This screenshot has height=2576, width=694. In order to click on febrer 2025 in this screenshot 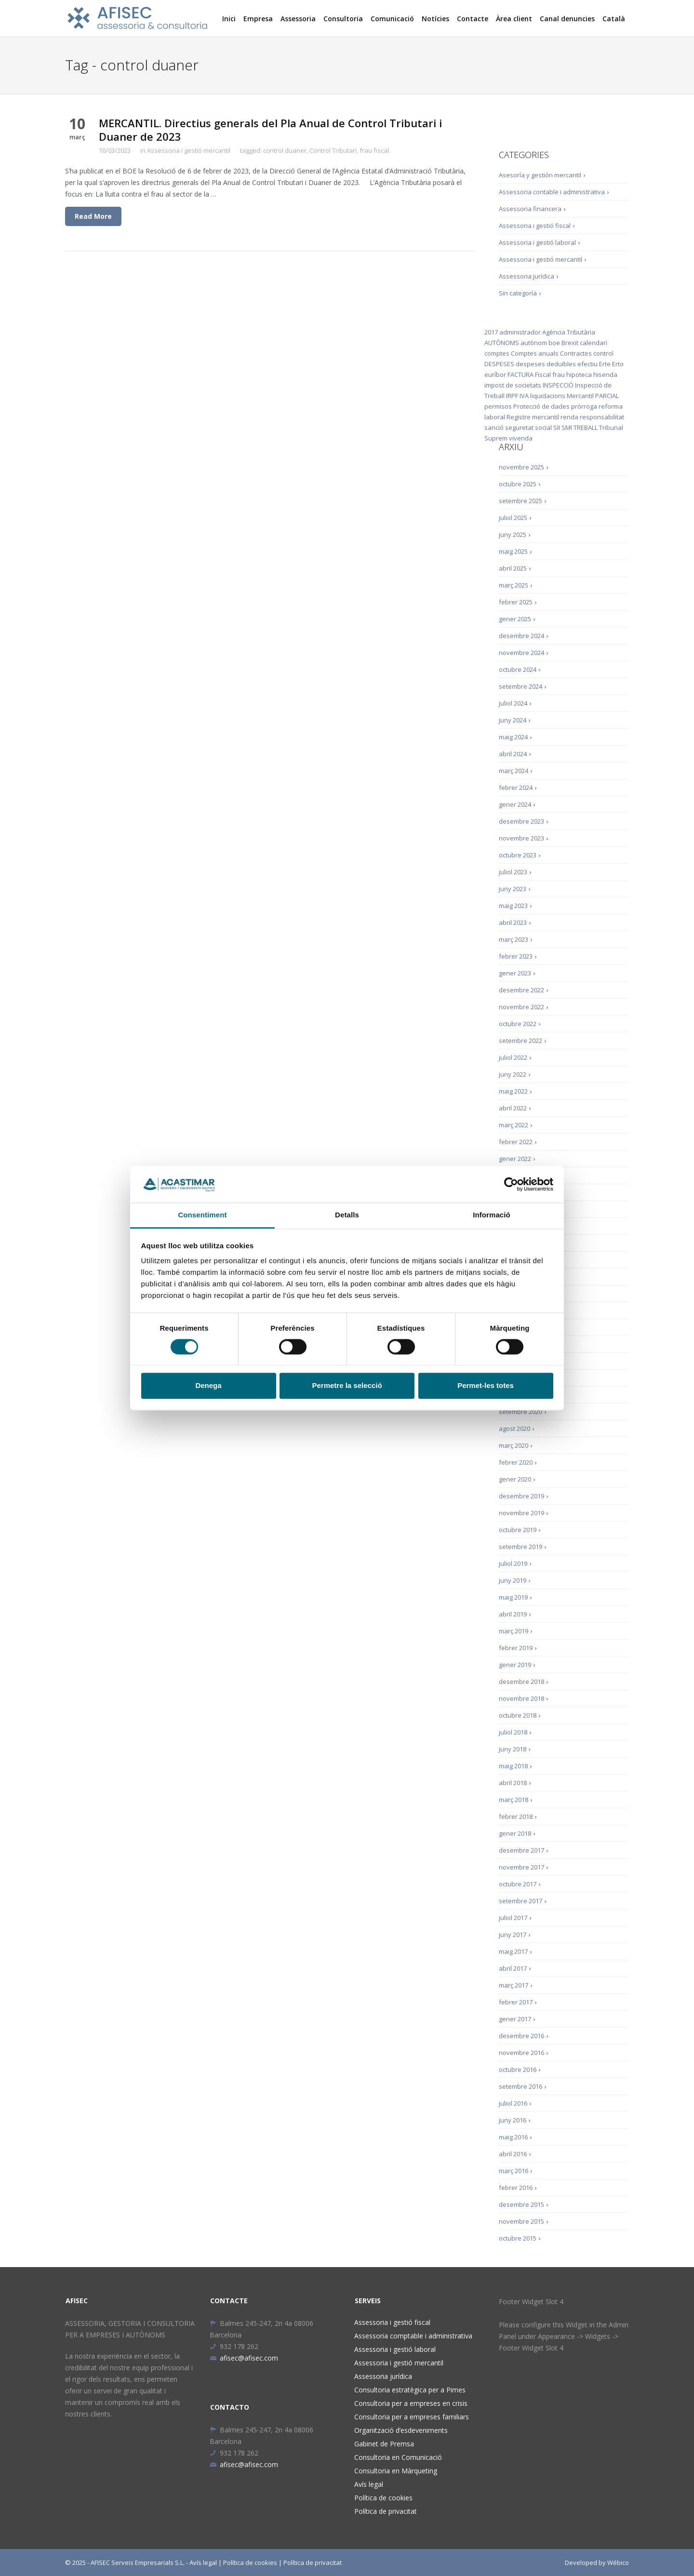, I will do `click(516, 602)`.